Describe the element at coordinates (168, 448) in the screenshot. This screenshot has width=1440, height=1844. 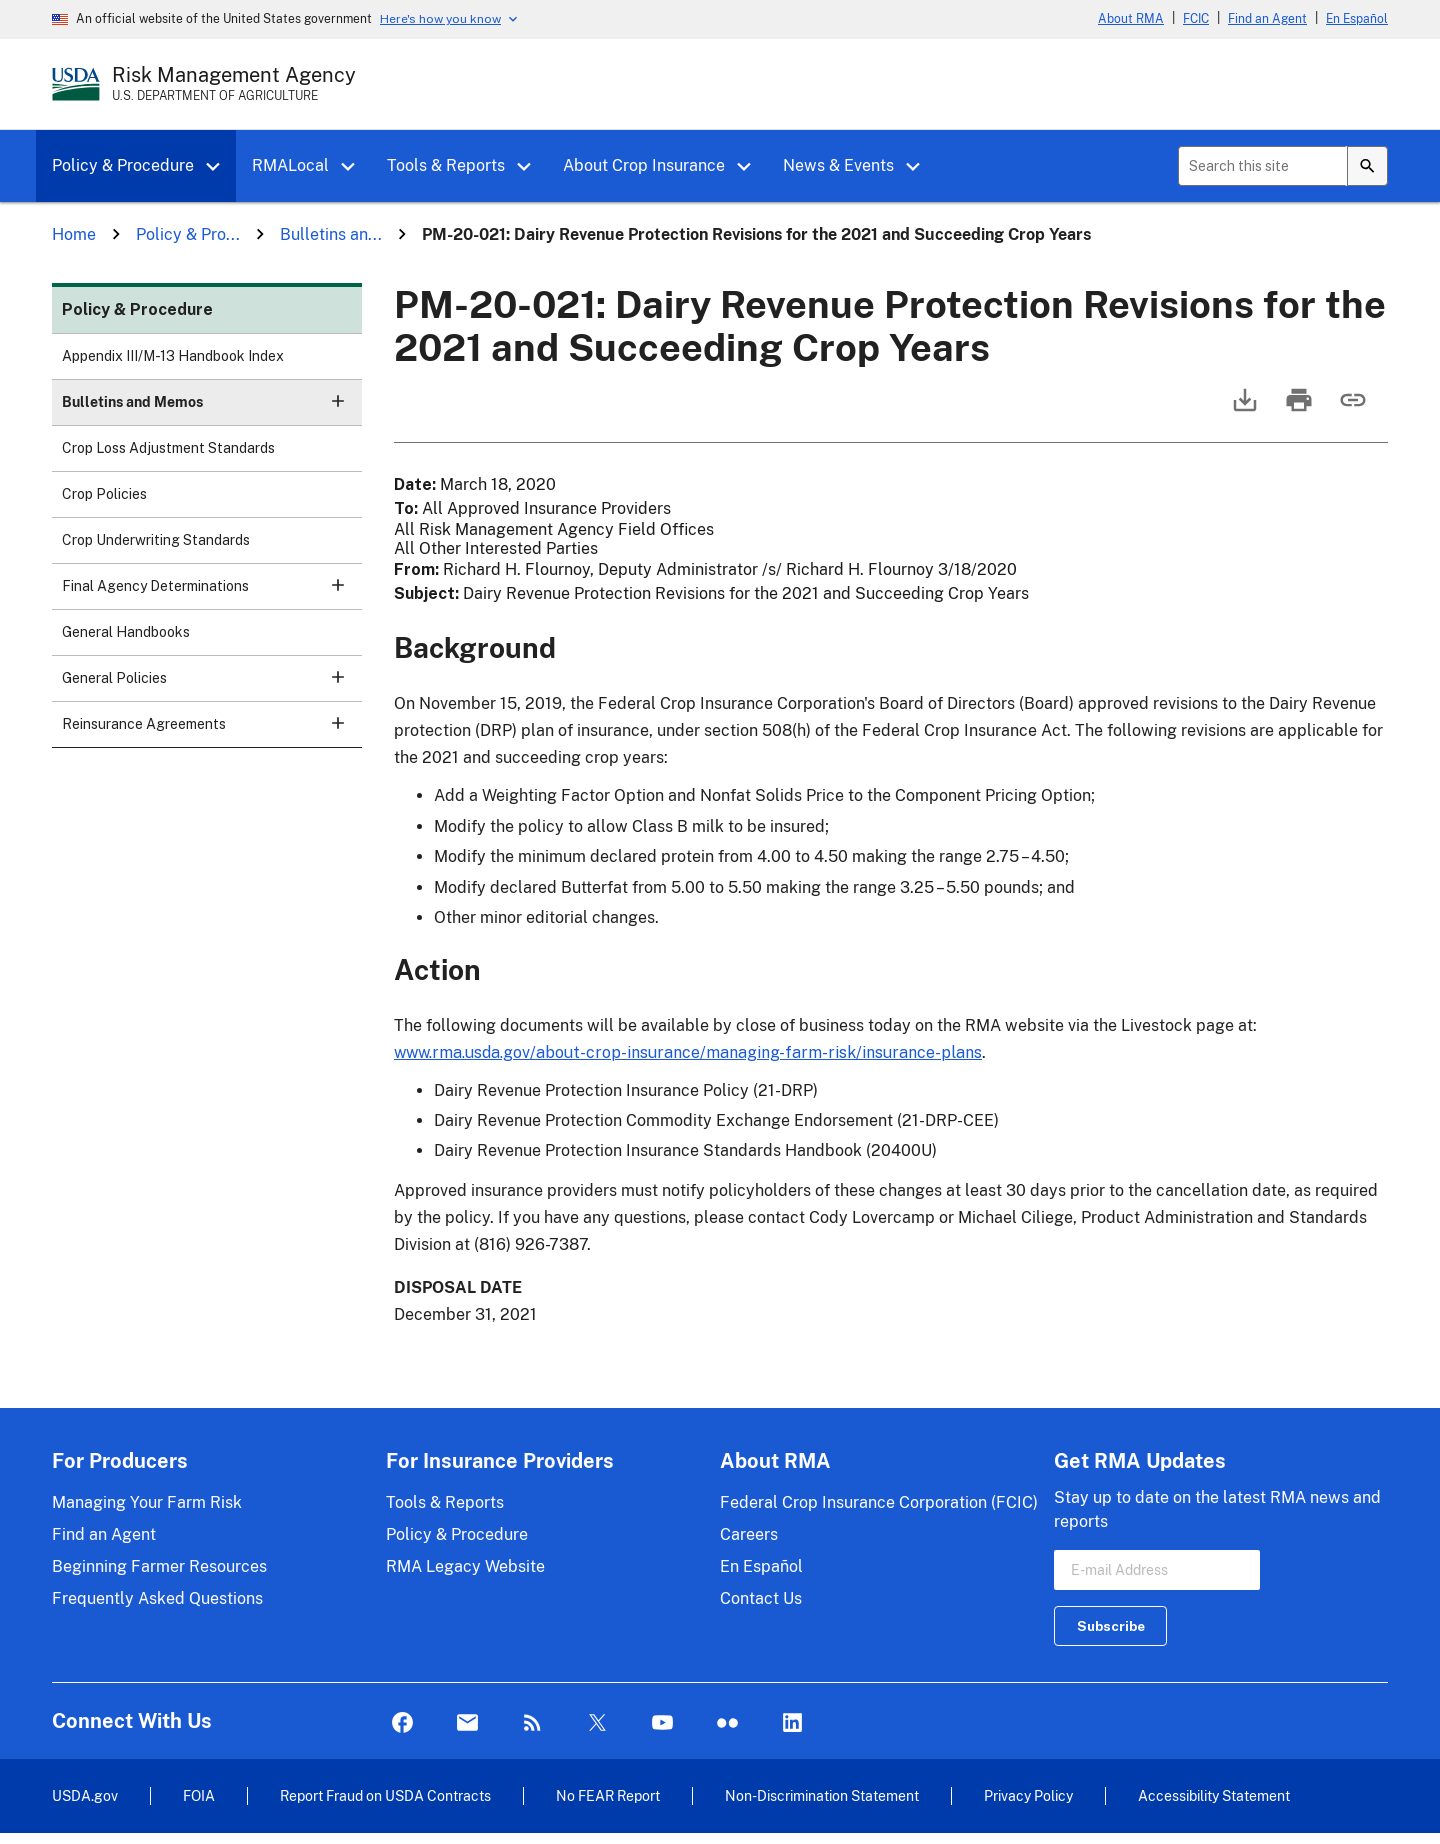
I see `Crop Loss Adjustment Standards` at that location.